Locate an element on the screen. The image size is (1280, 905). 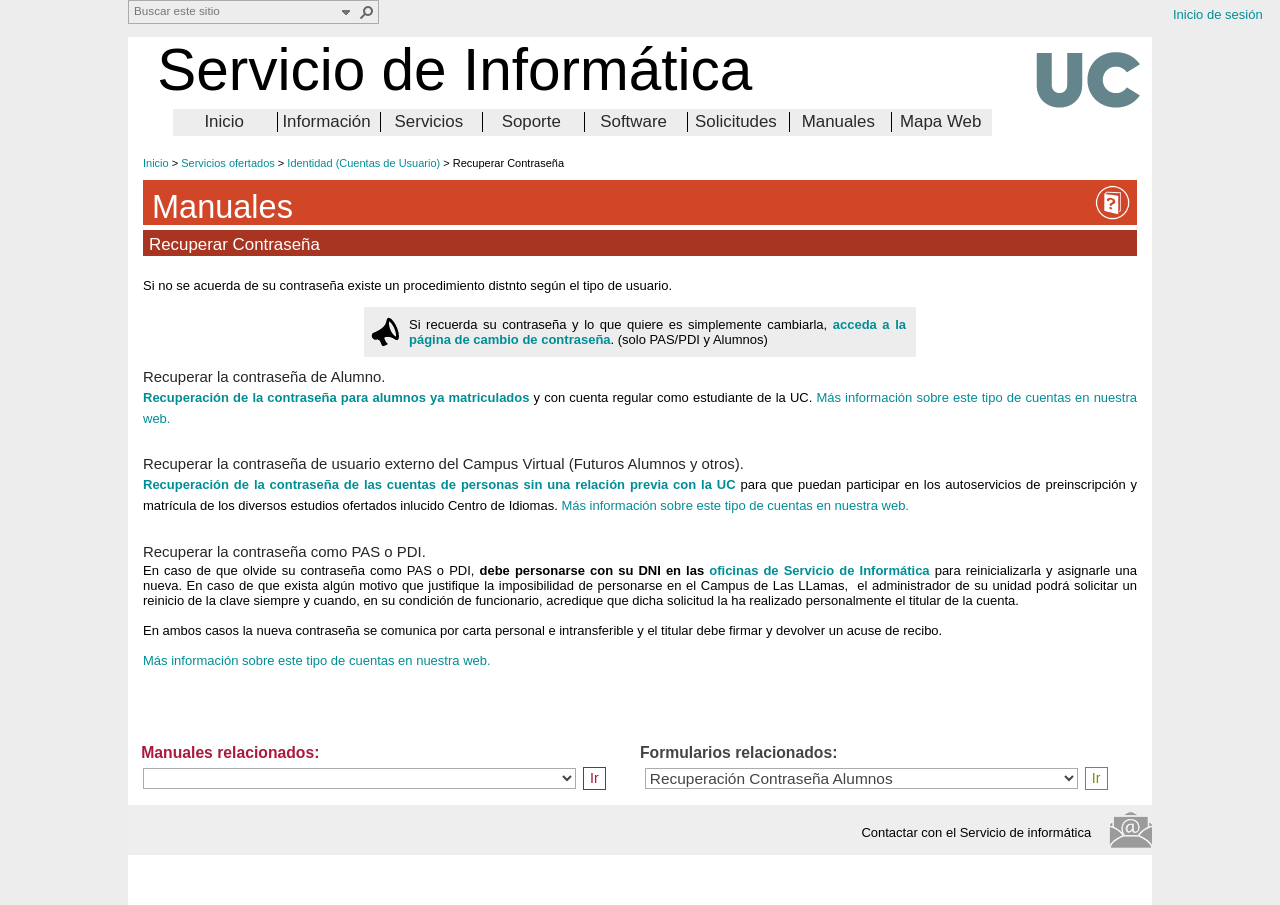
Software is located at coordinates (633, 121).